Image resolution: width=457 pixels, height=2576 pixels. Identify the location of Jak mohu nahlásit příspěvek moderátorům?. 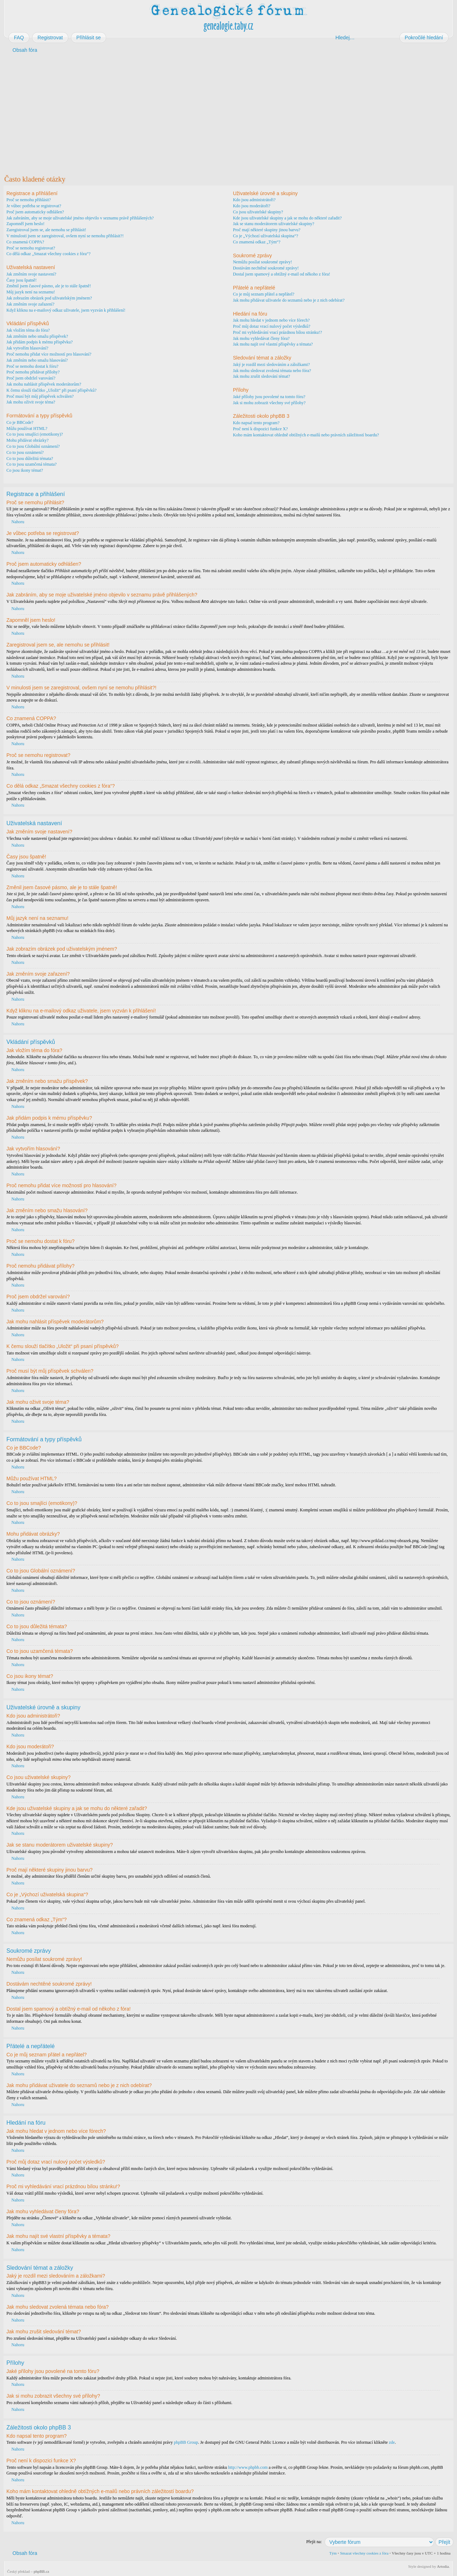
(43, 384).